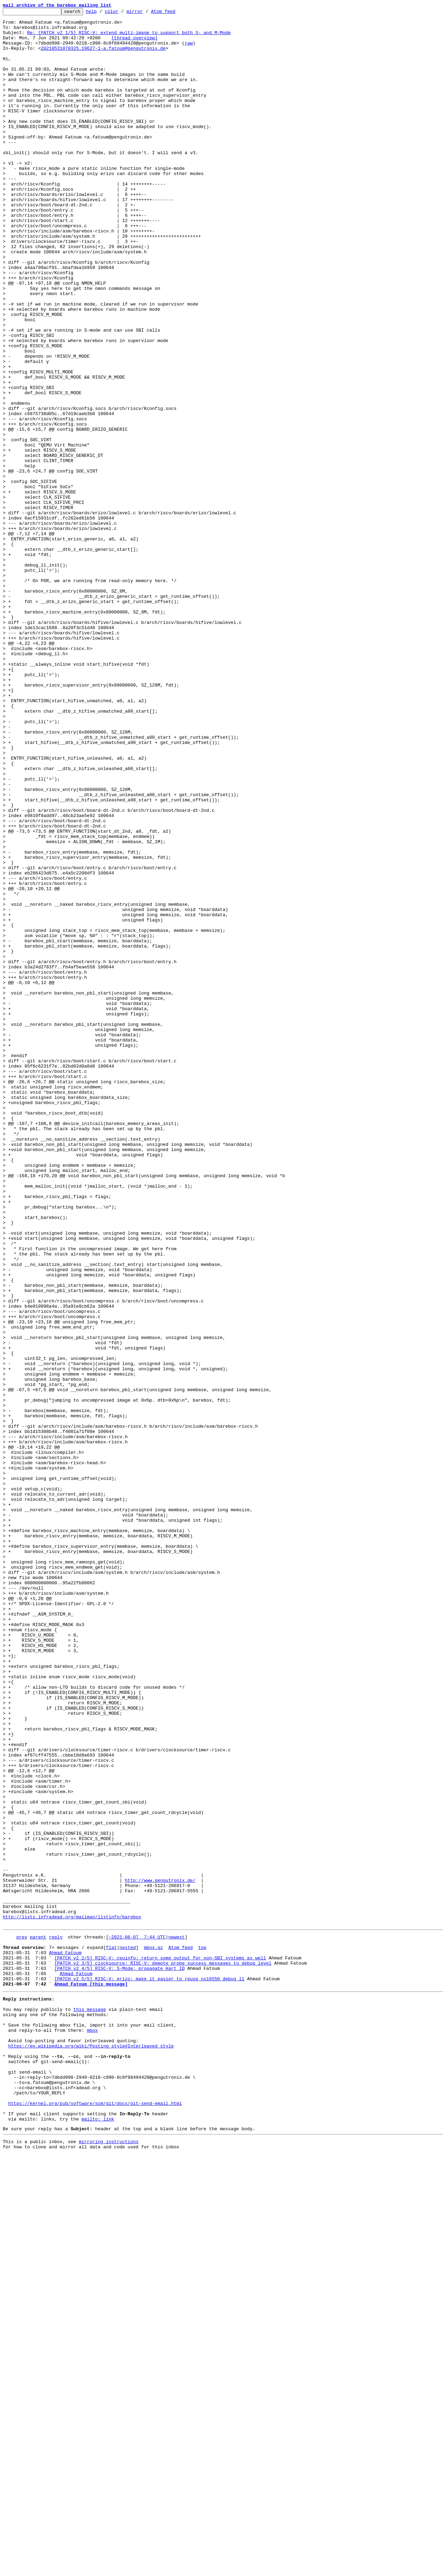 This screenshot has height=2576, width=446. What do you see at coordinates (127, 2333) in the screenshot?
I see `nested` at bounding box center [127, 2333].